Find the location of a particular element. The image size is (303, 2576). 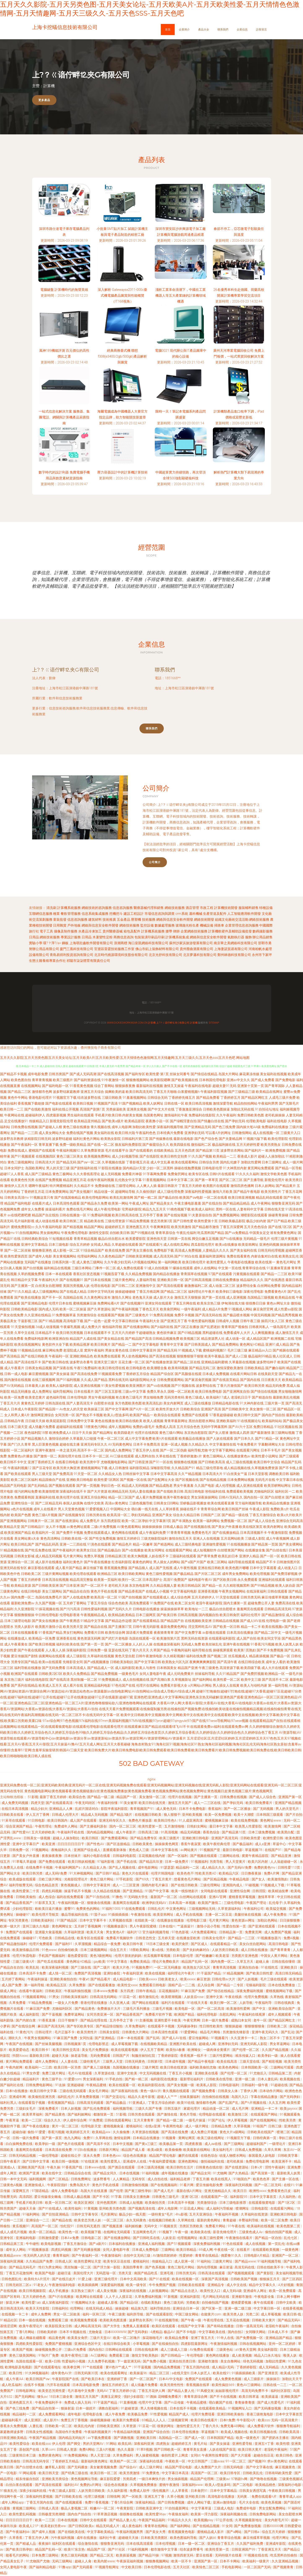

激情久久网址 is located at coordinates (122, 1297).